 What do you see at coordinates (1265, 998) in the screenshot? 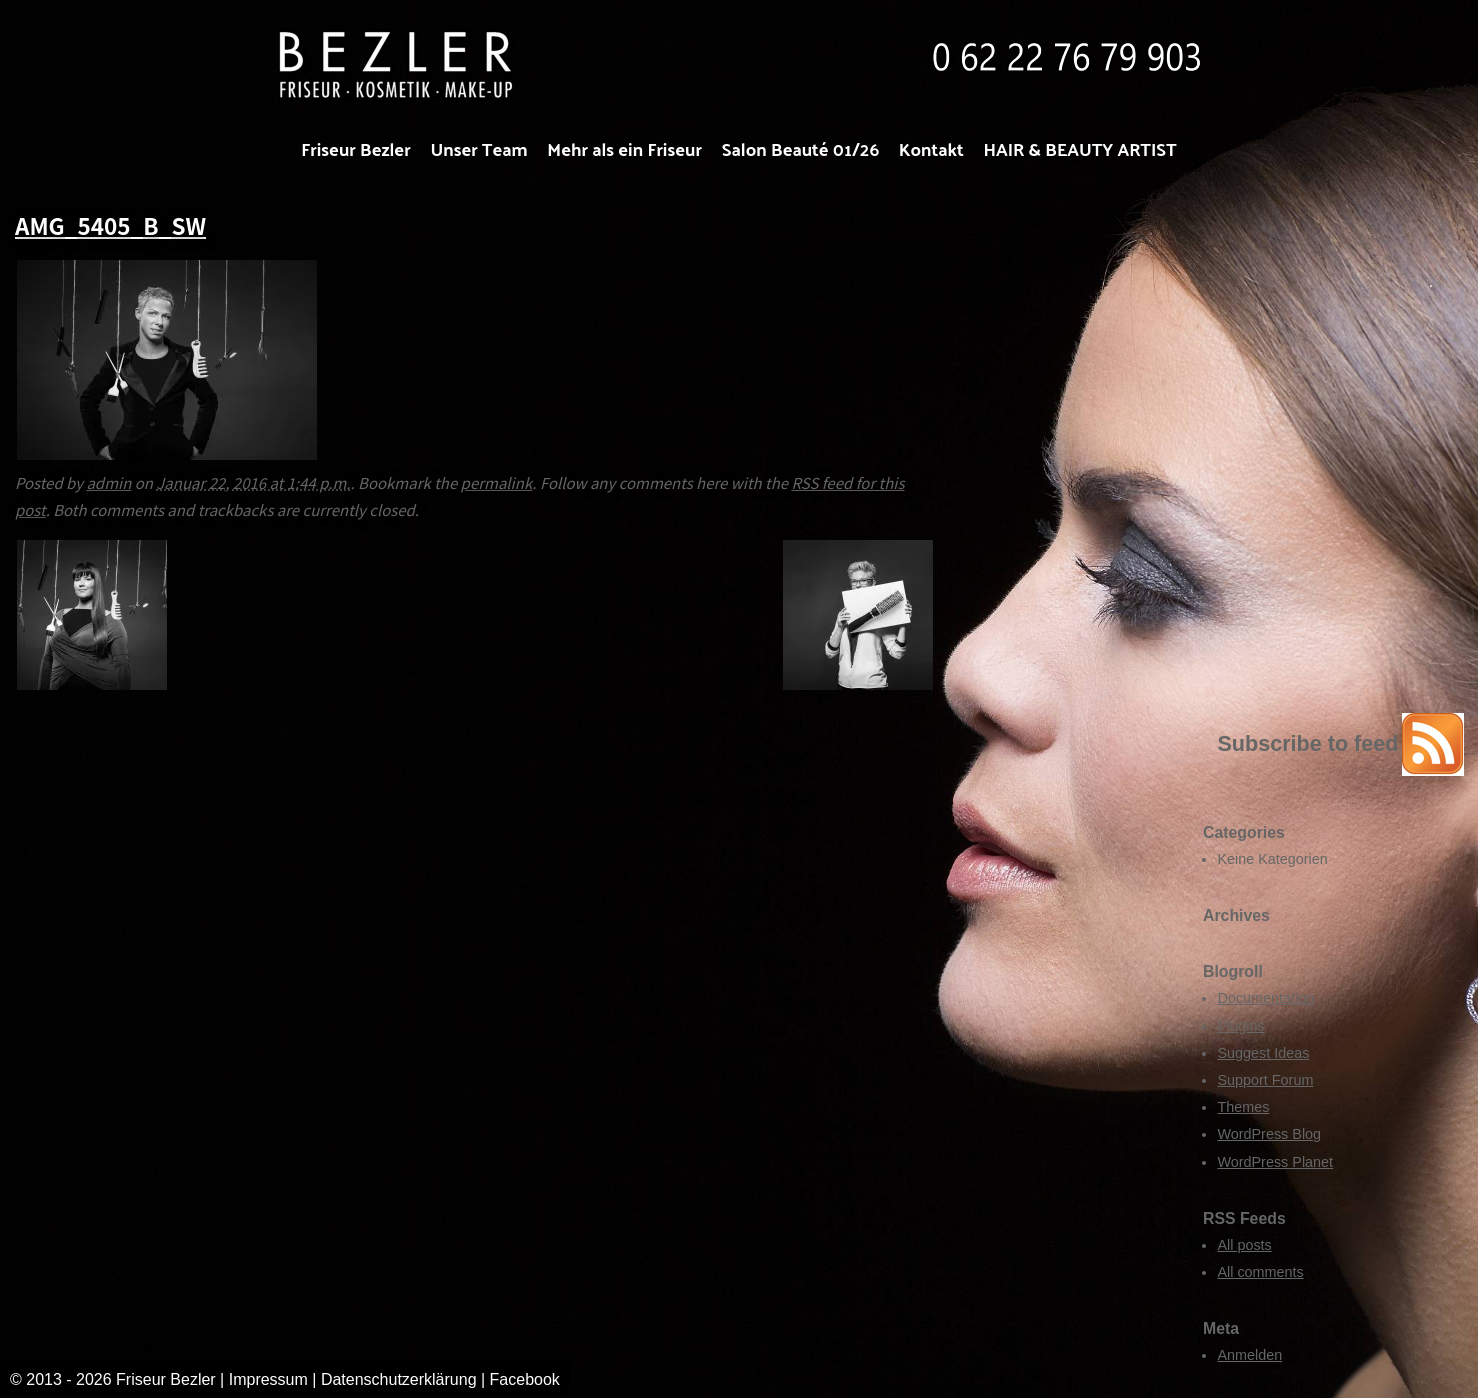
I see `Documentation` at bounding box center [1265, 998].